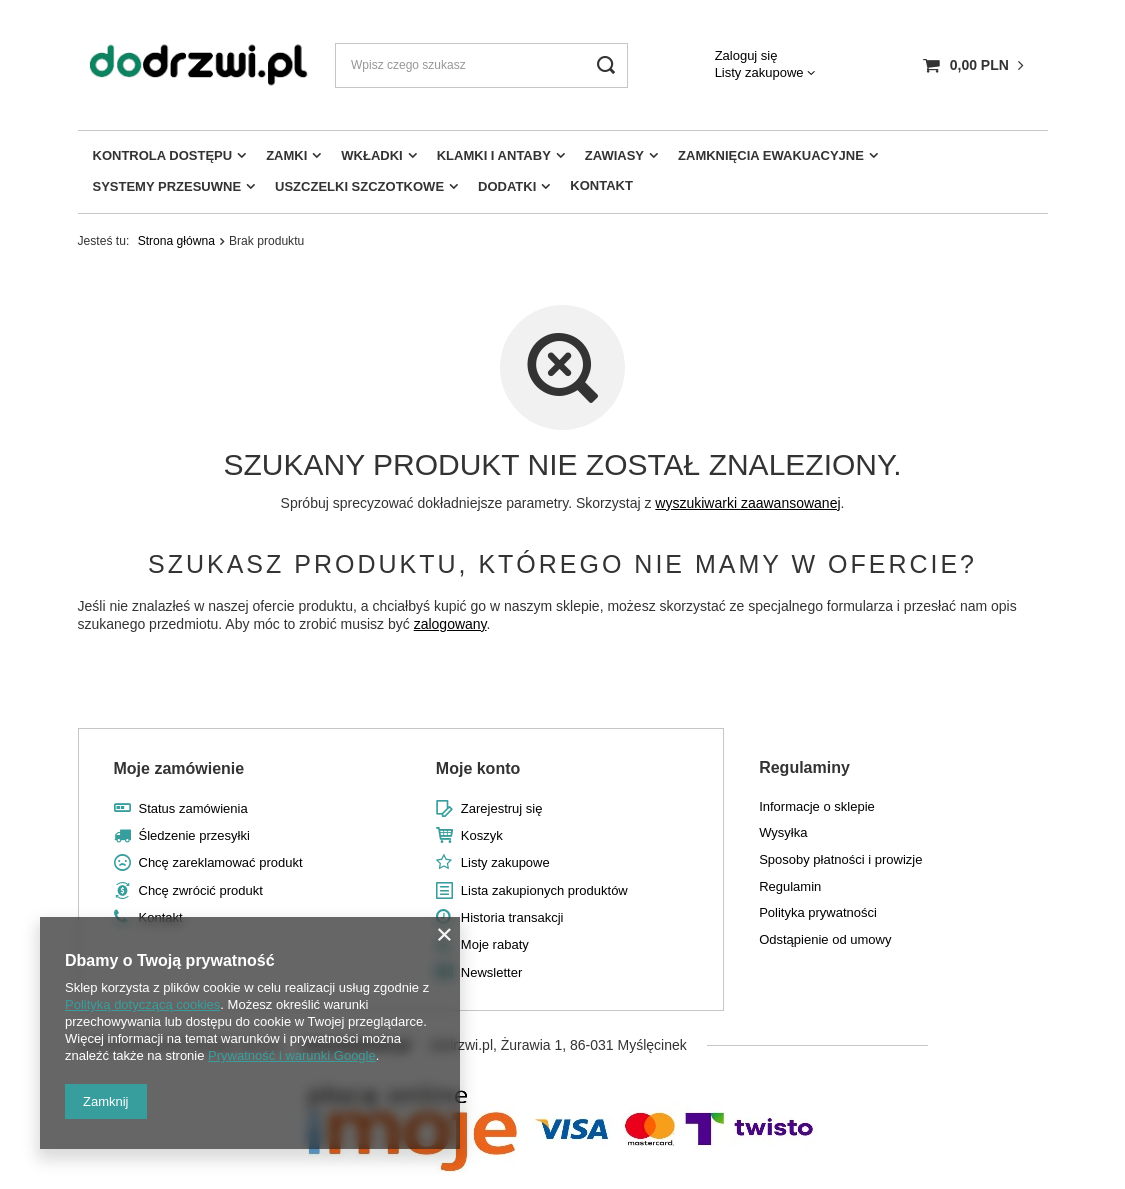  Describe the element at coordinates (142, 1004) in the screenshot. I see `Polityką dotyczącą cookies` at that location.